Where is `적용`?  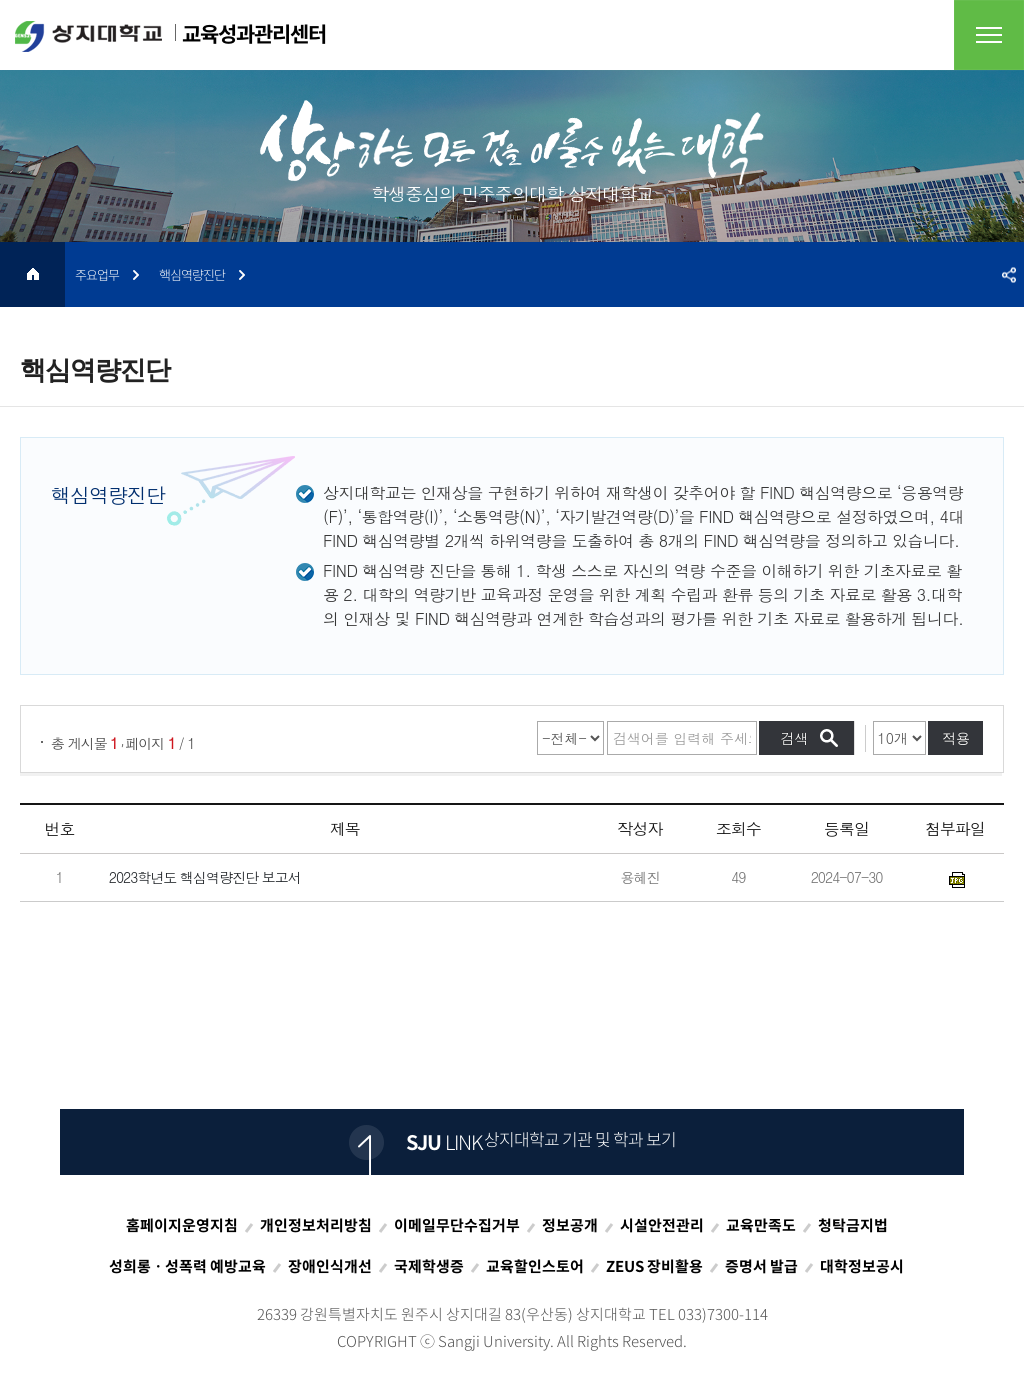 적용 is located at coordinates (956, 738).